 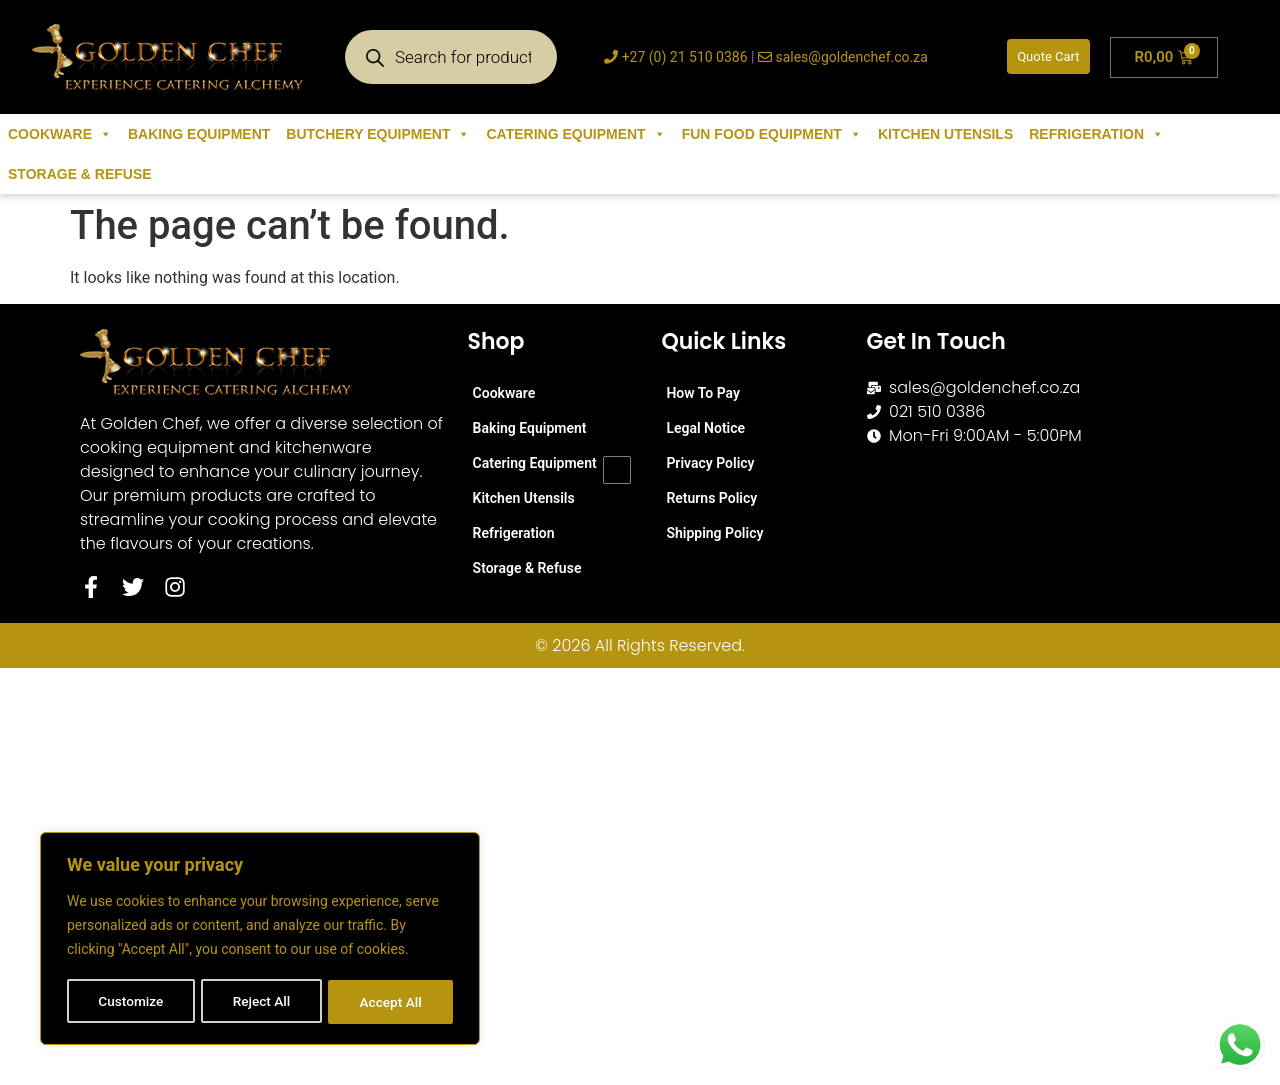 What do you see at coordinates (260, 940) in the screenshot?
I see `[region]` at bounding box center [260, 940].